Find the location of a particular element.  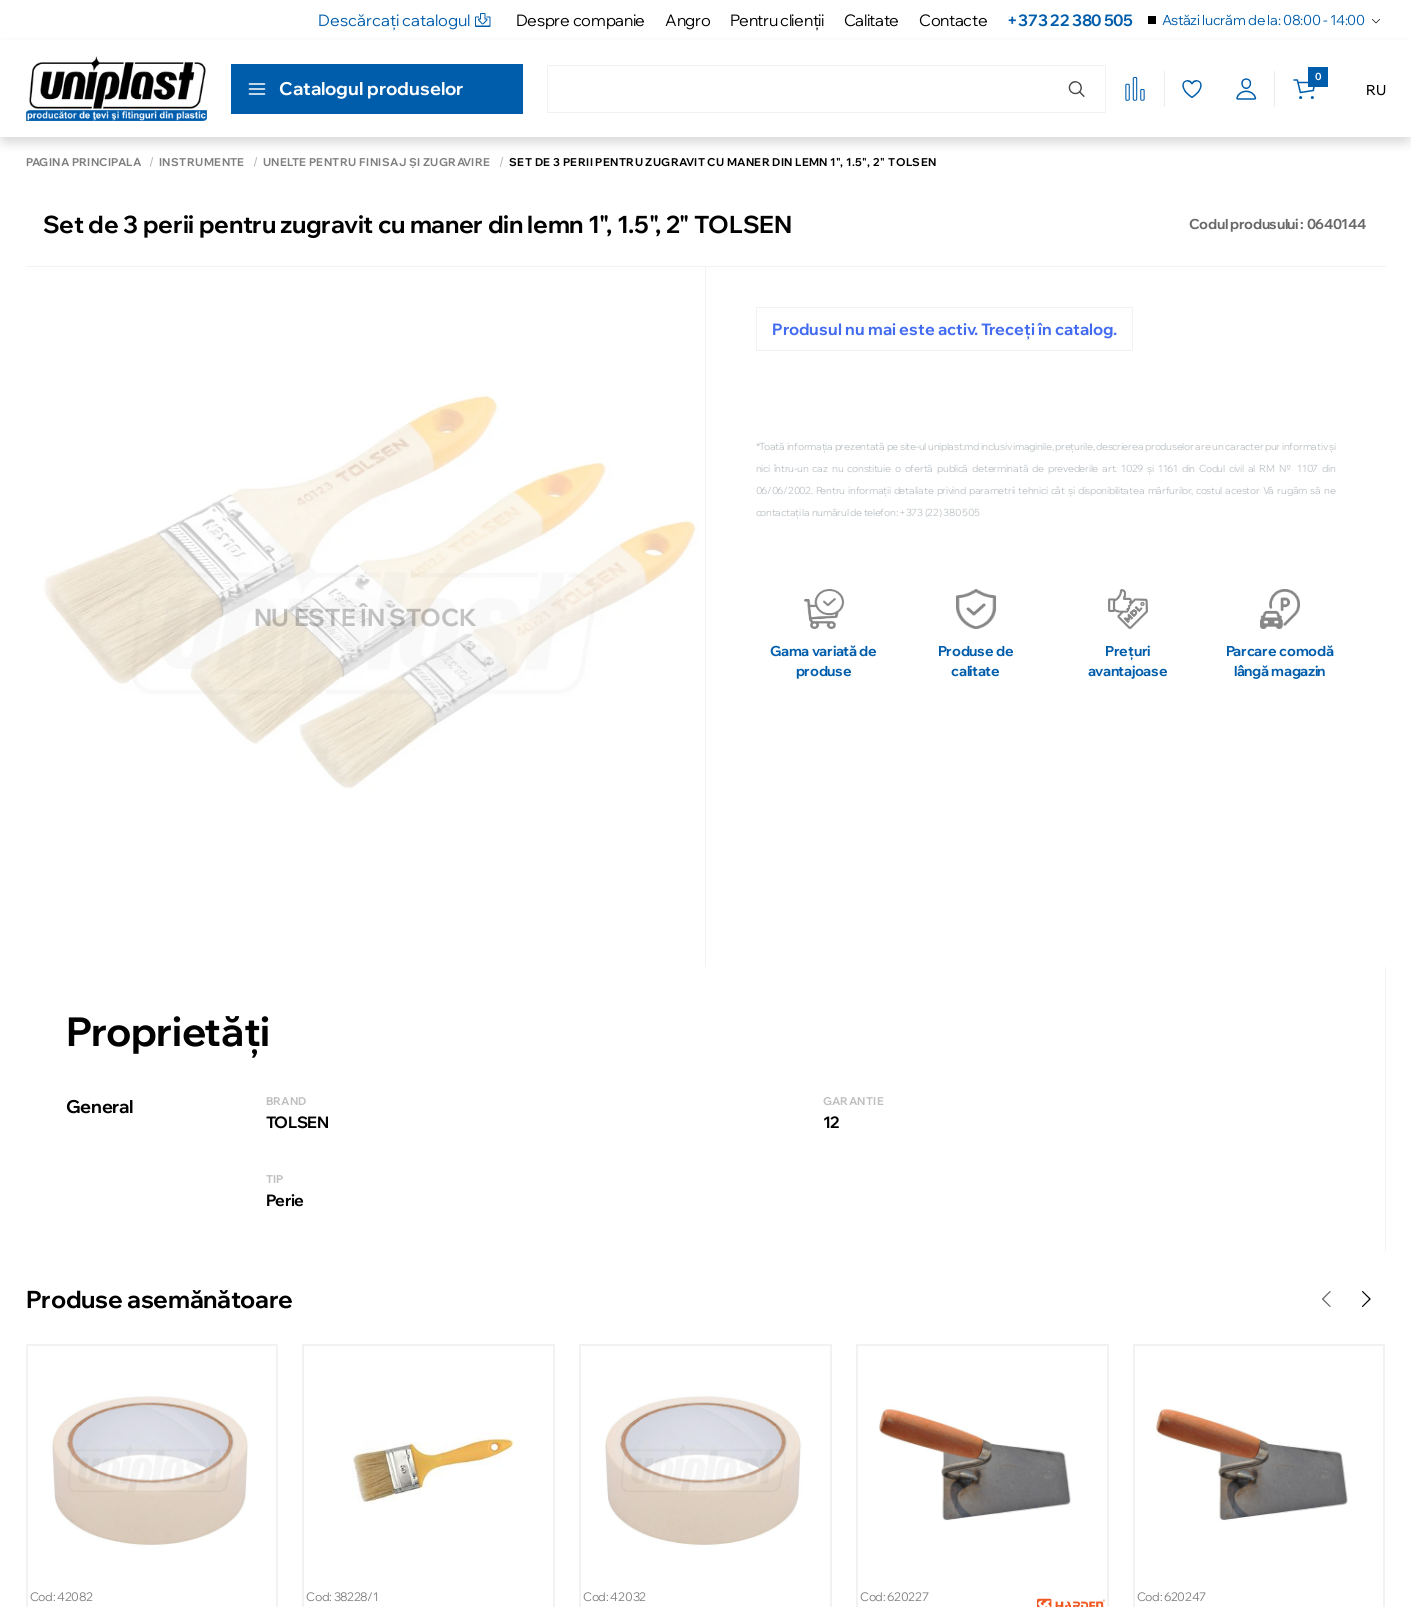

Pentru clienţii is located at coordinates (776, 20).